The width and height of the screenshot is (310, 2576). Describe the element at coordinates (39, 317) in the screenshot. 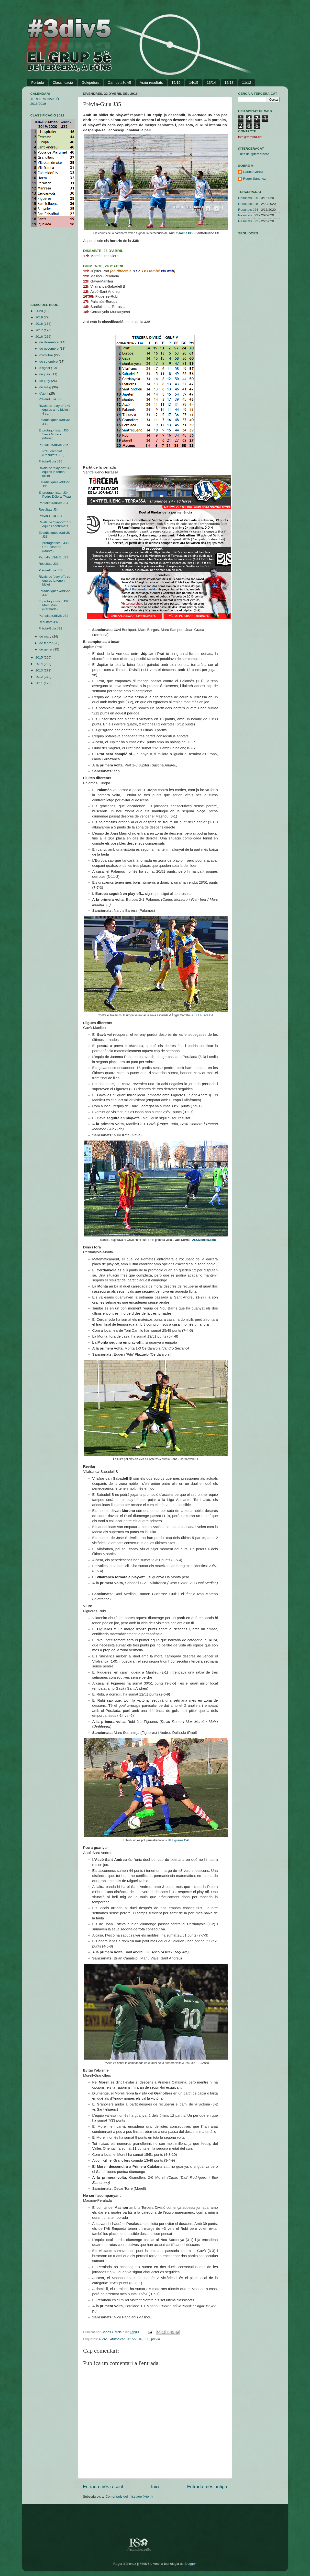

I see `2019` at that location.